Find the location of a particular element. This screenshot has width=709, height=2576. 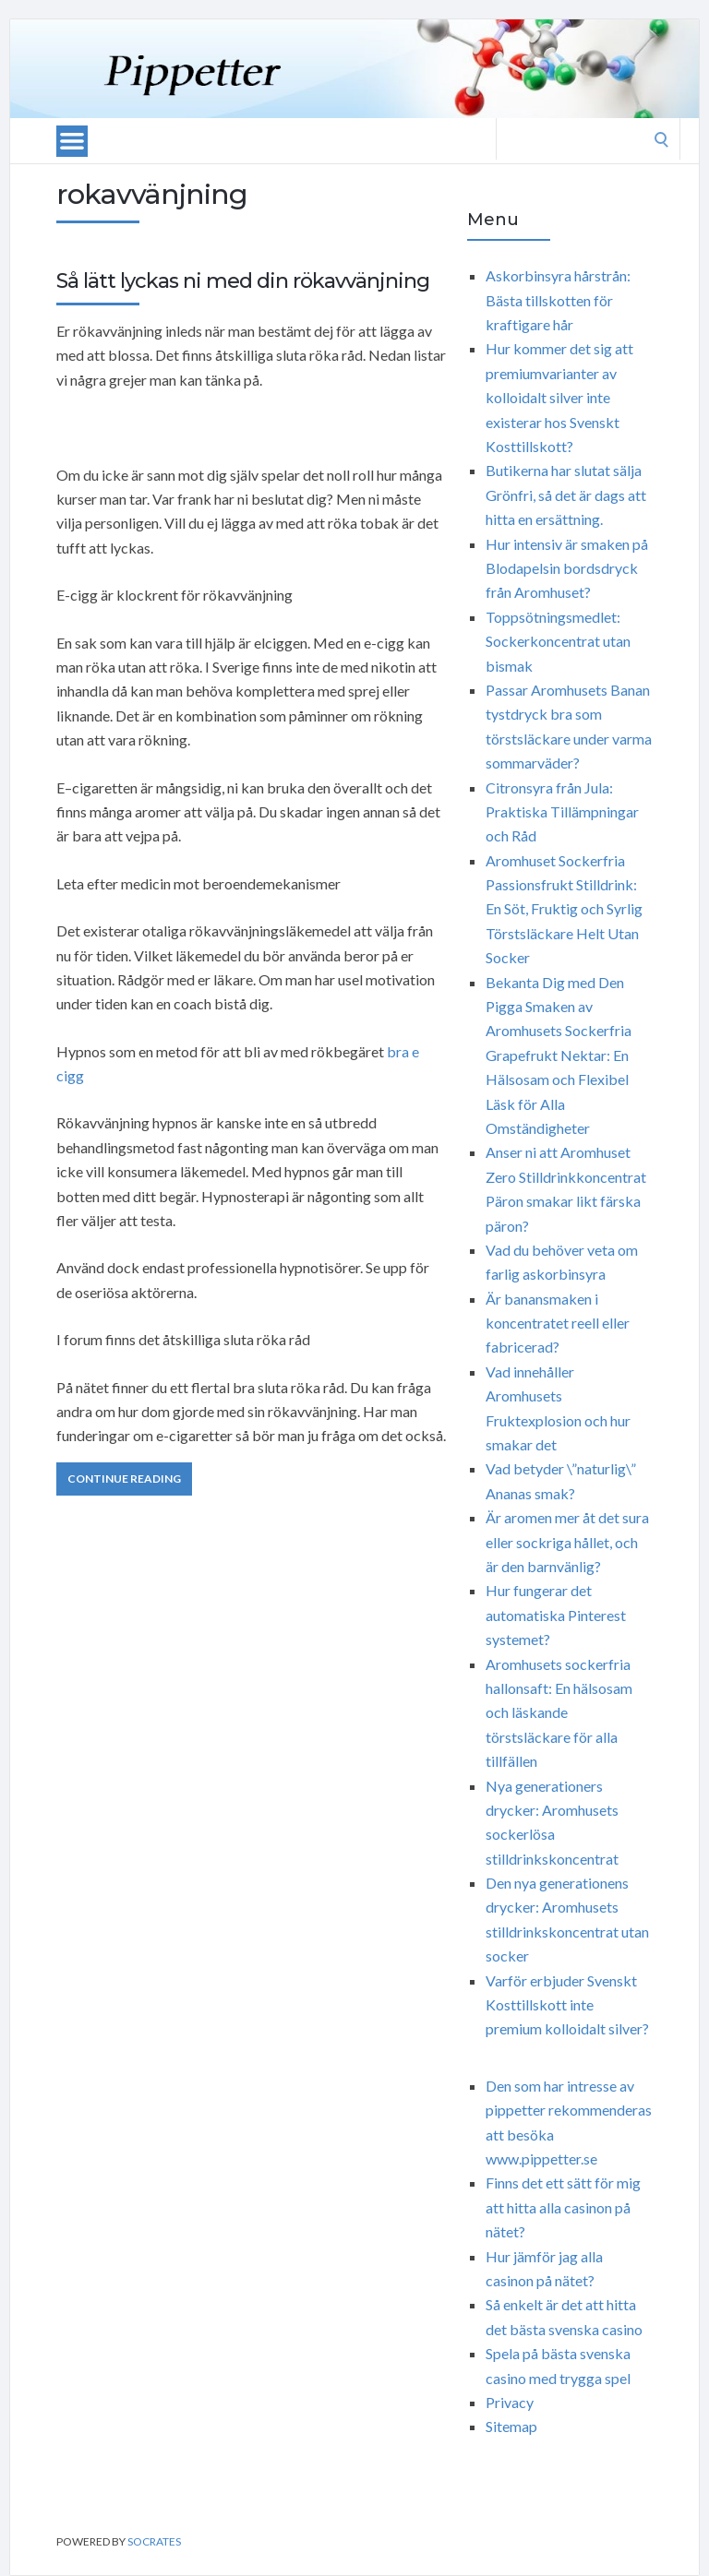

Askorbinsyra hårstrån: Bästa tillskotten för kraftigare hår is located at coordinates (558, 300).